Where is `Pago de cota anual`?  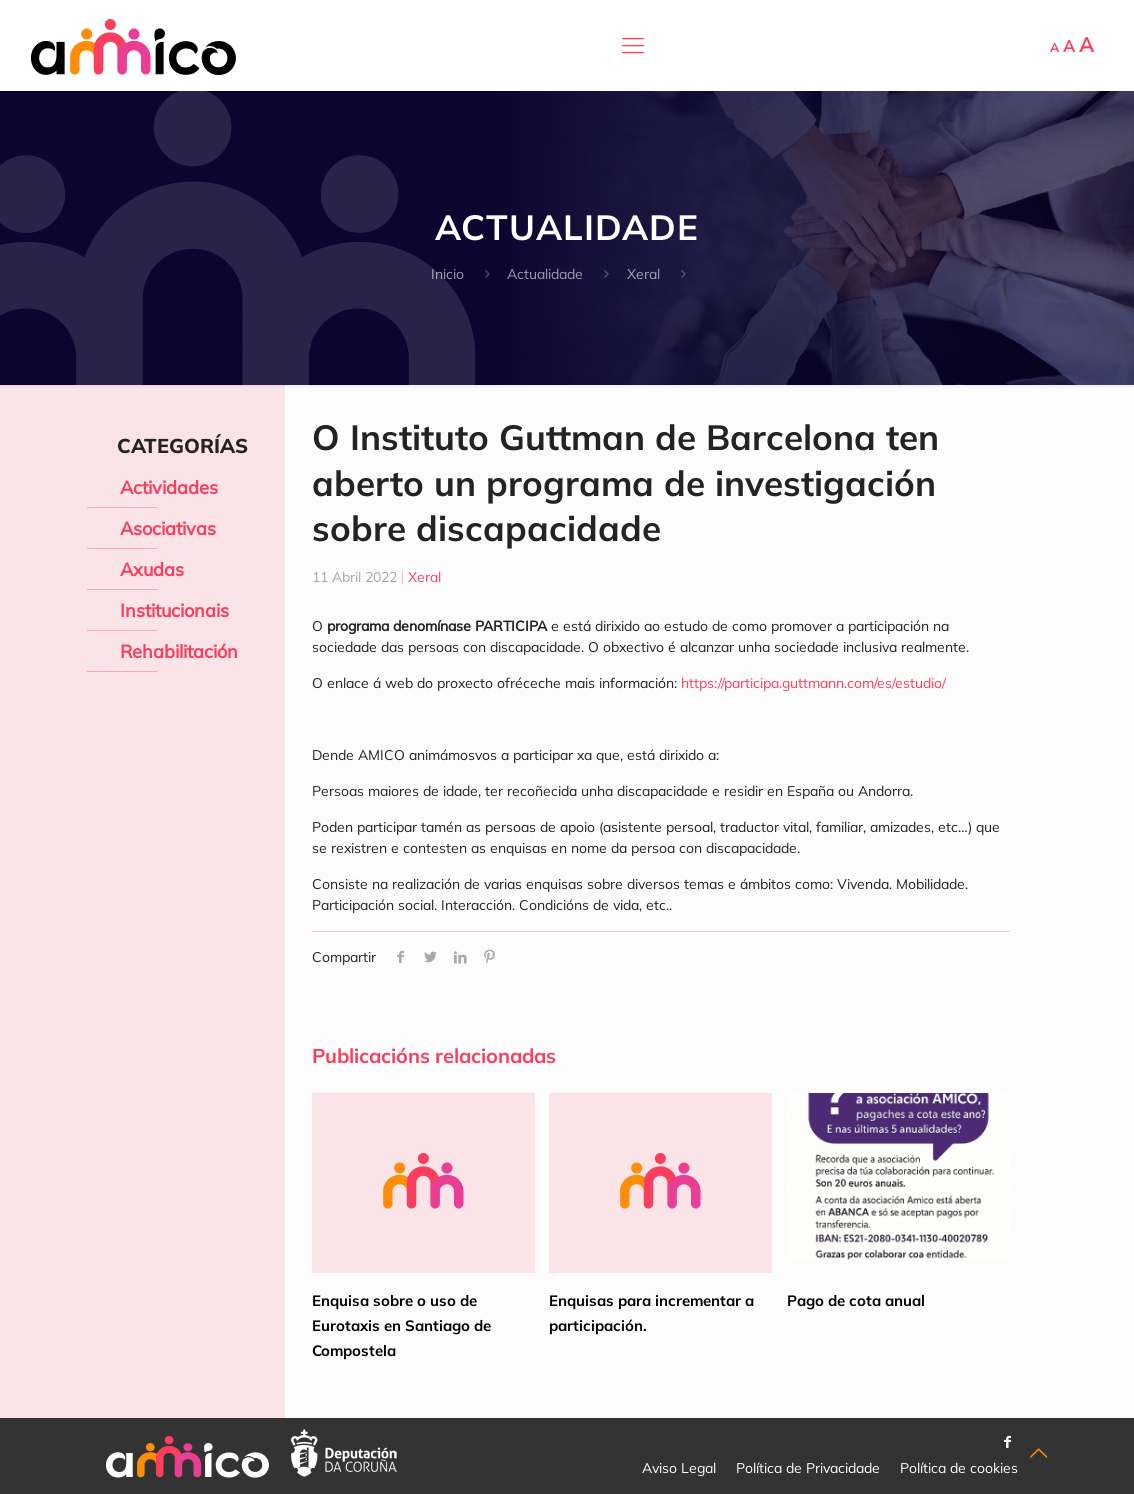 Pago de cota anual is located at coordinates (856, 1300).